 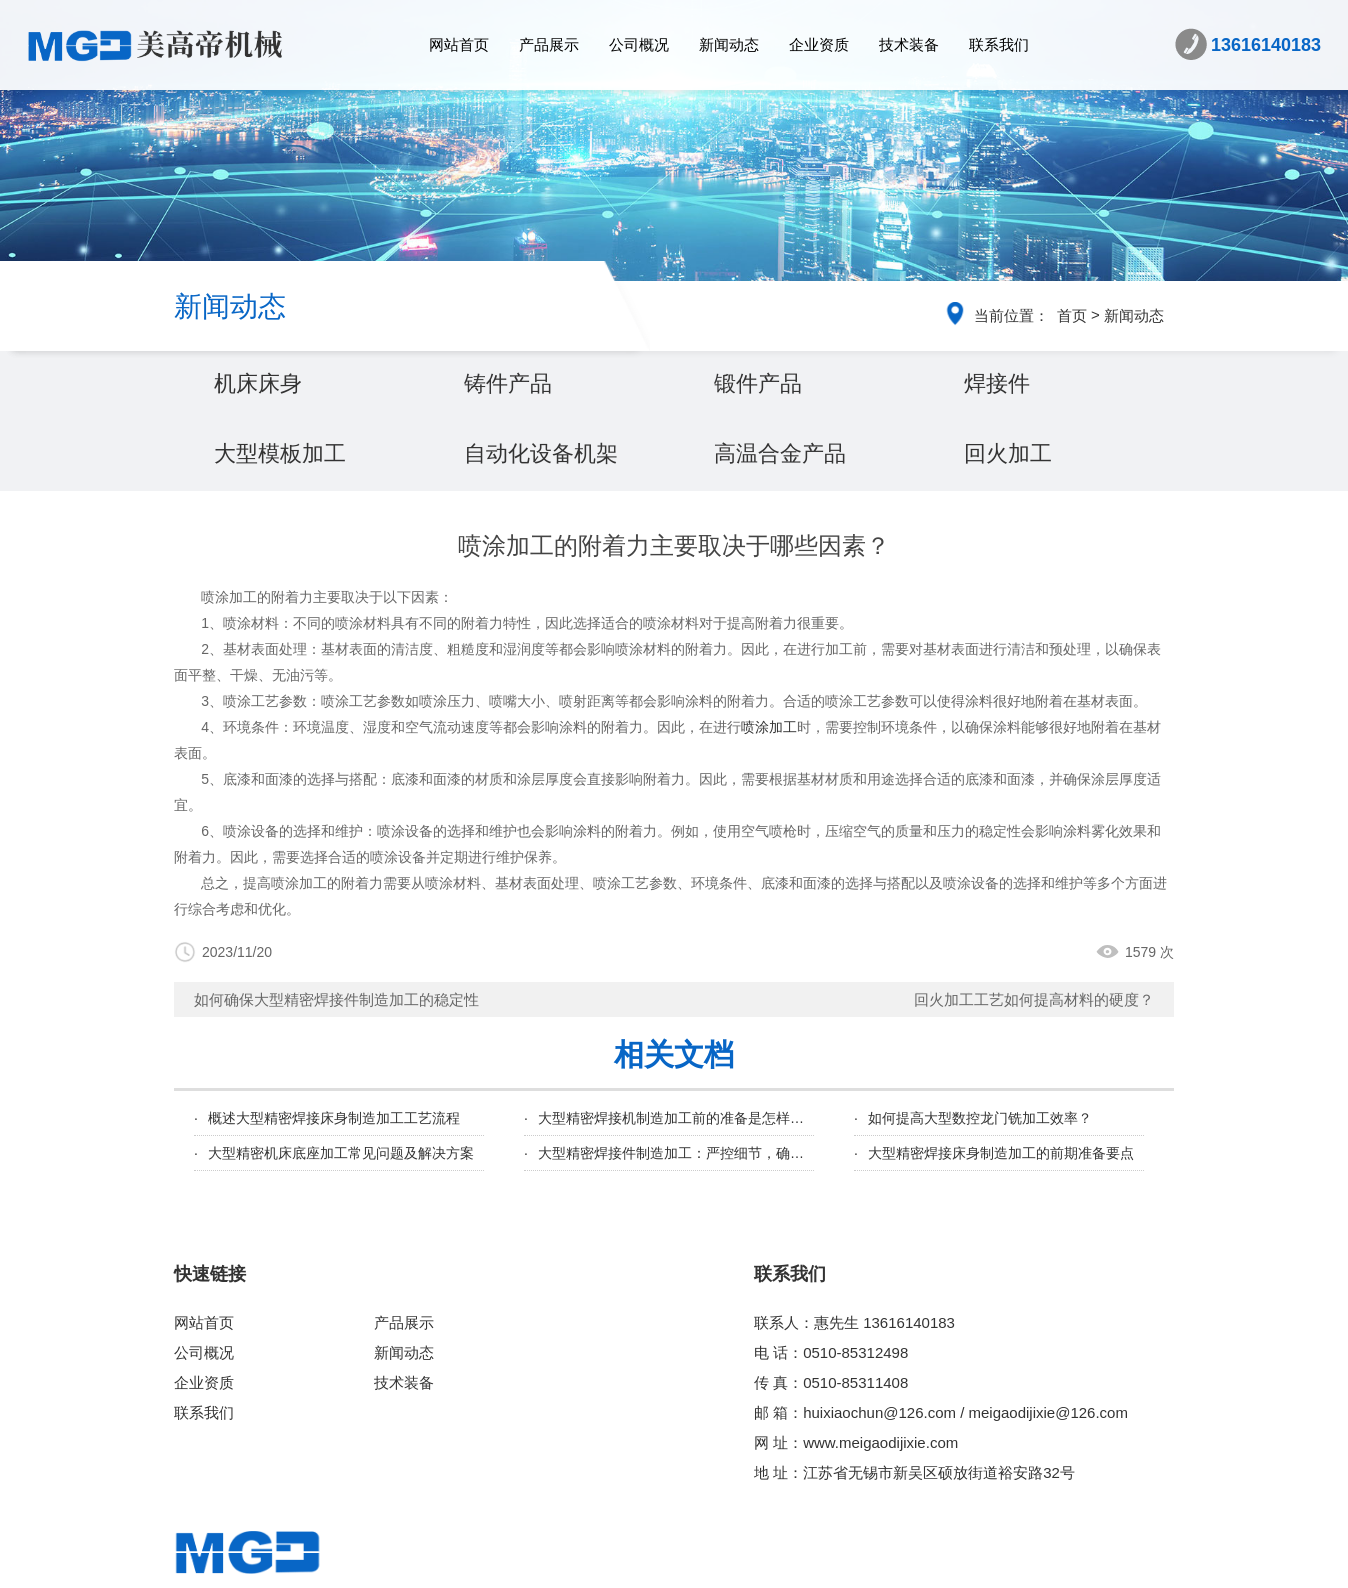 What do you see at coordinates (685, 1153) in the screenshot?
I see `大型精密焊接件制造加工：严控细节，确保品质` at bounding box center [685, 1153].